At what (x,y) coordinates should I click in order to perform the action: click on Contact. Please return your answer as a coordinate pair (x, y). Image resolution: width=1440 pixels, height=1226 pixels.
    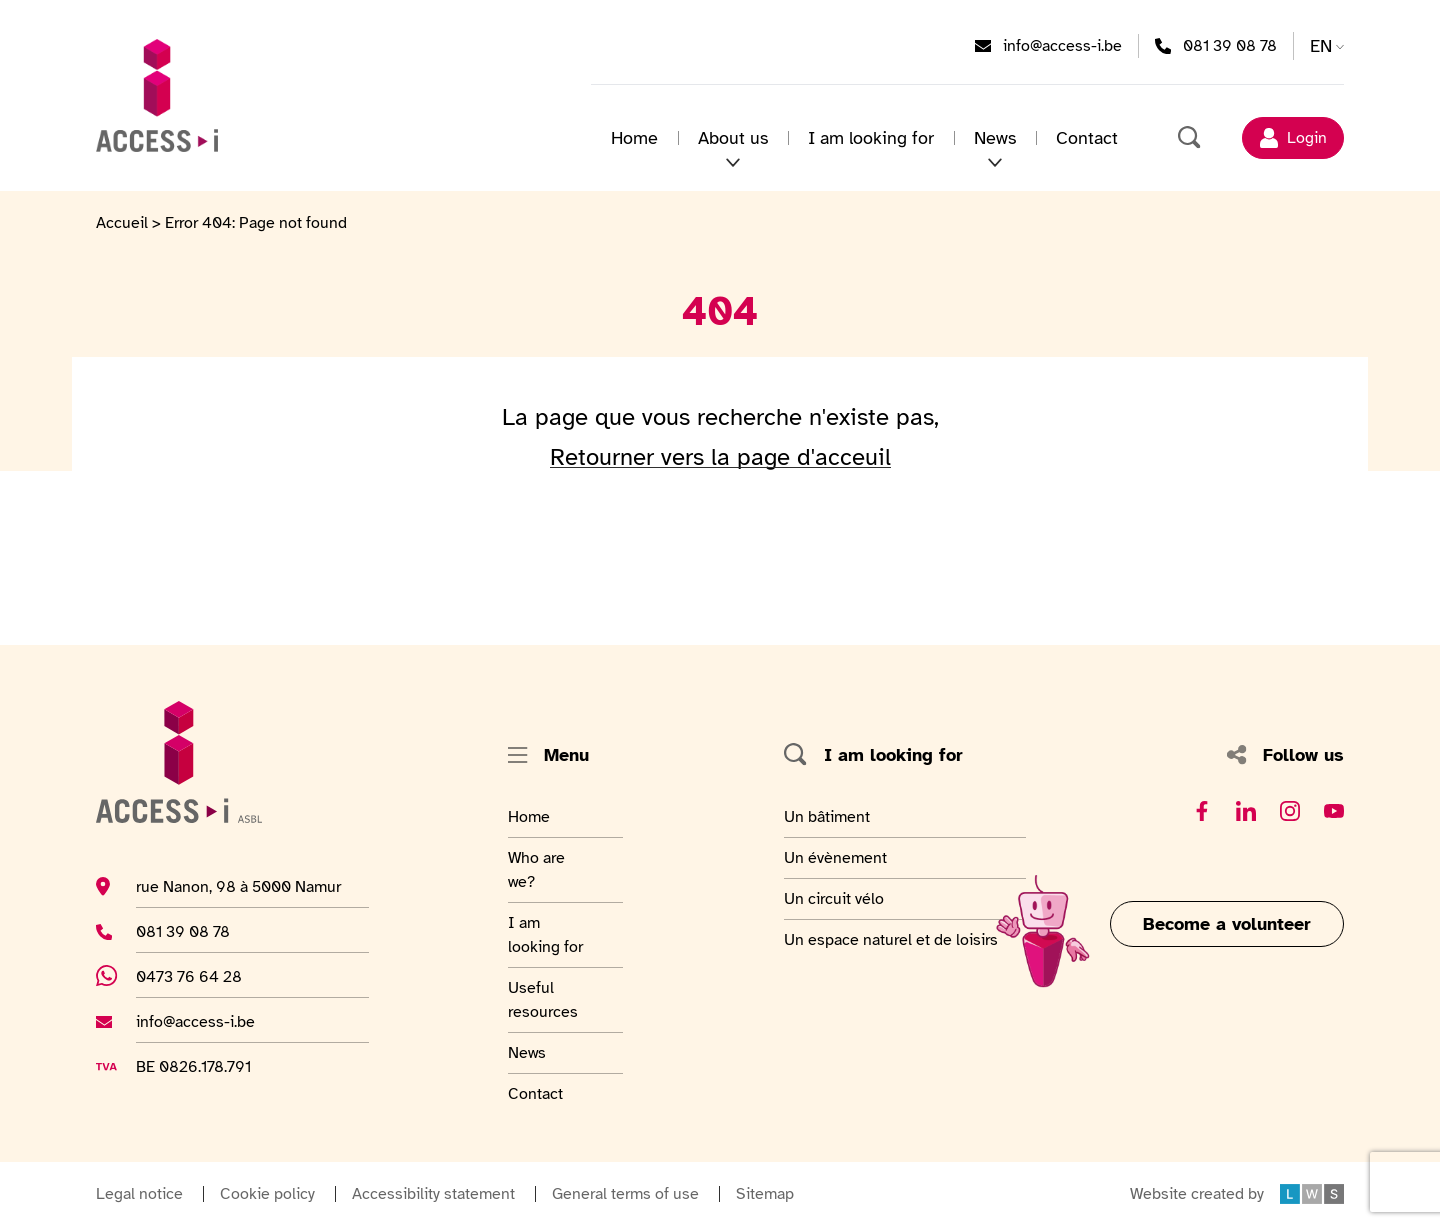
    Looking at the image, I should click on (1087, 138).